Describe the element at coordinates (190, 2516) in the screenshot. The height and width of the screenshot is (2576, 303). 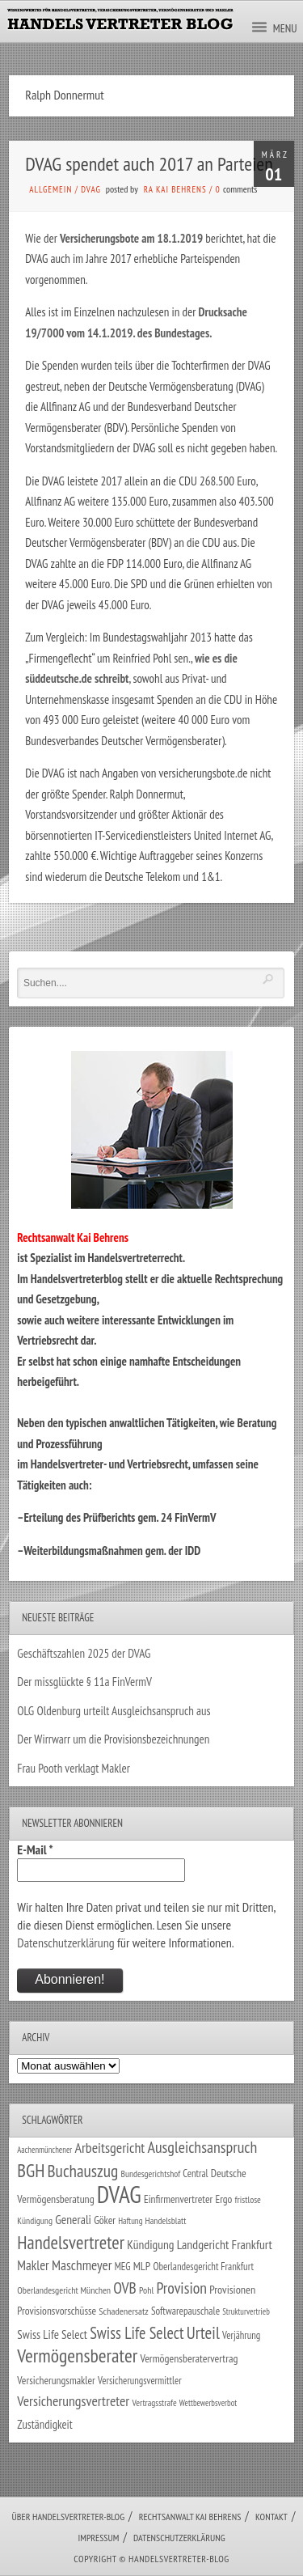
I see `Rechtsanwalt Kai Behrens` at that location.